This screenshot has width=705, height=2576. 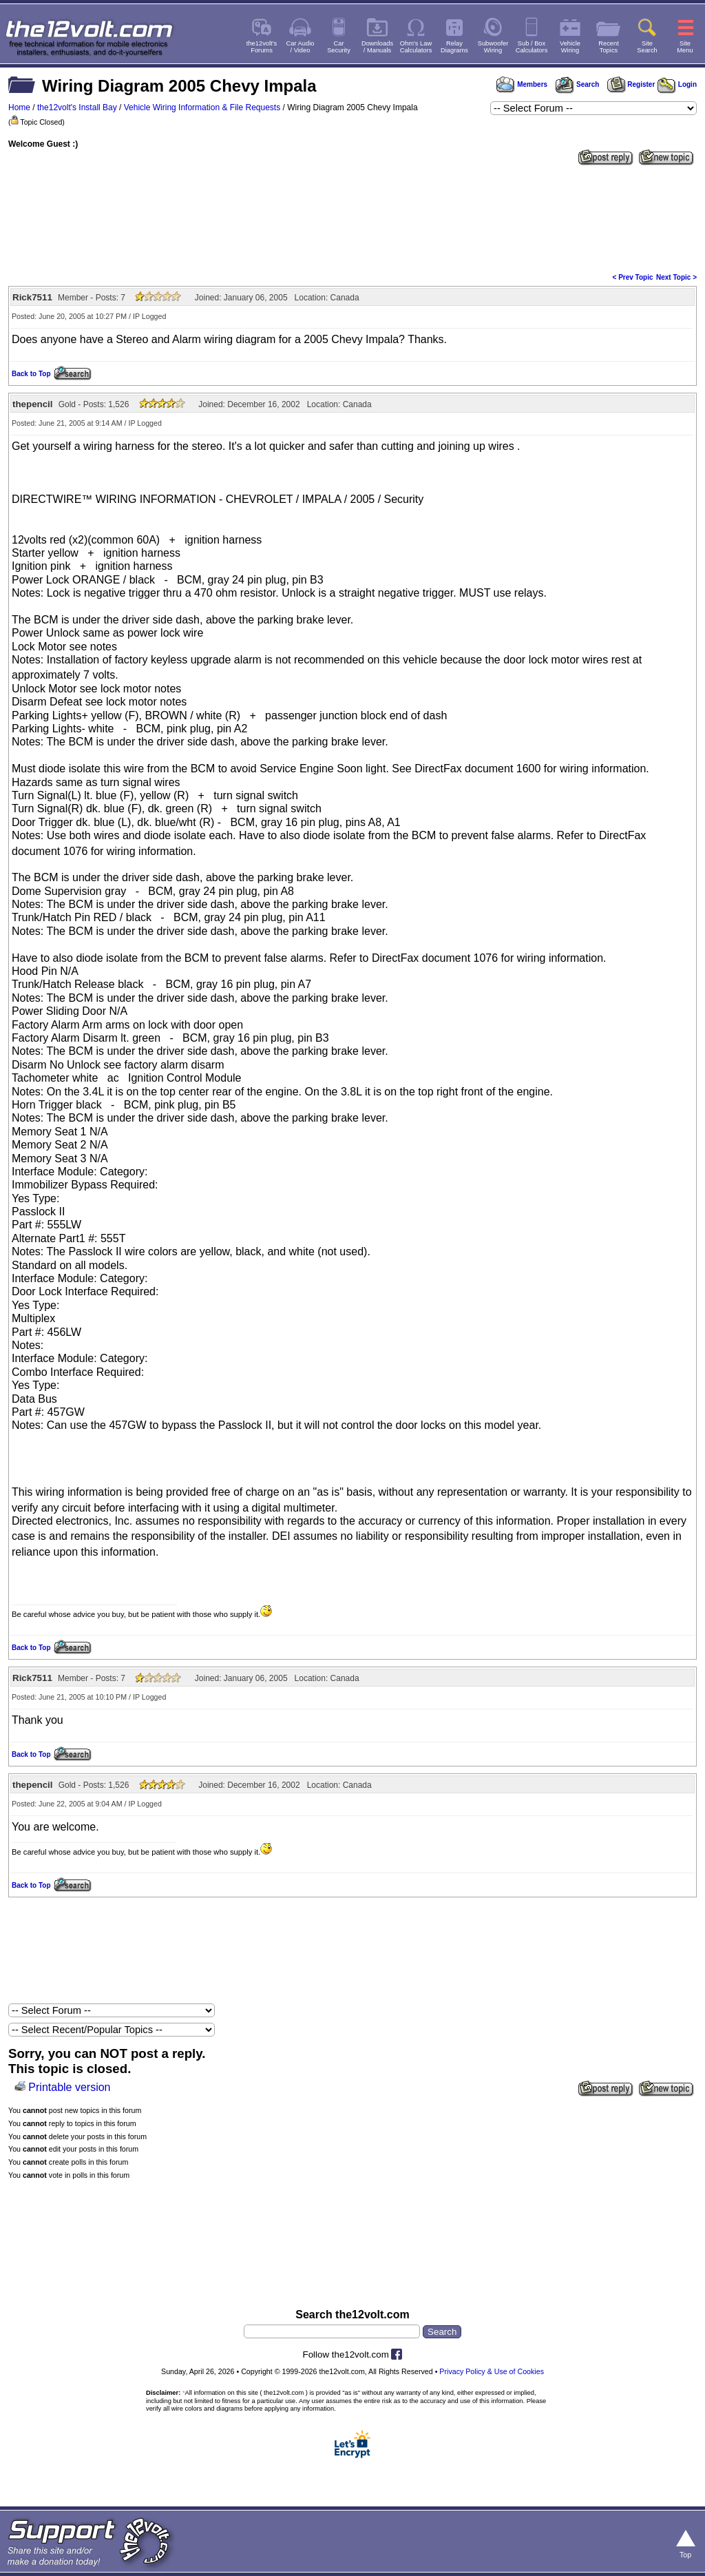 I want to click on Search, so click(x=577, y=84).